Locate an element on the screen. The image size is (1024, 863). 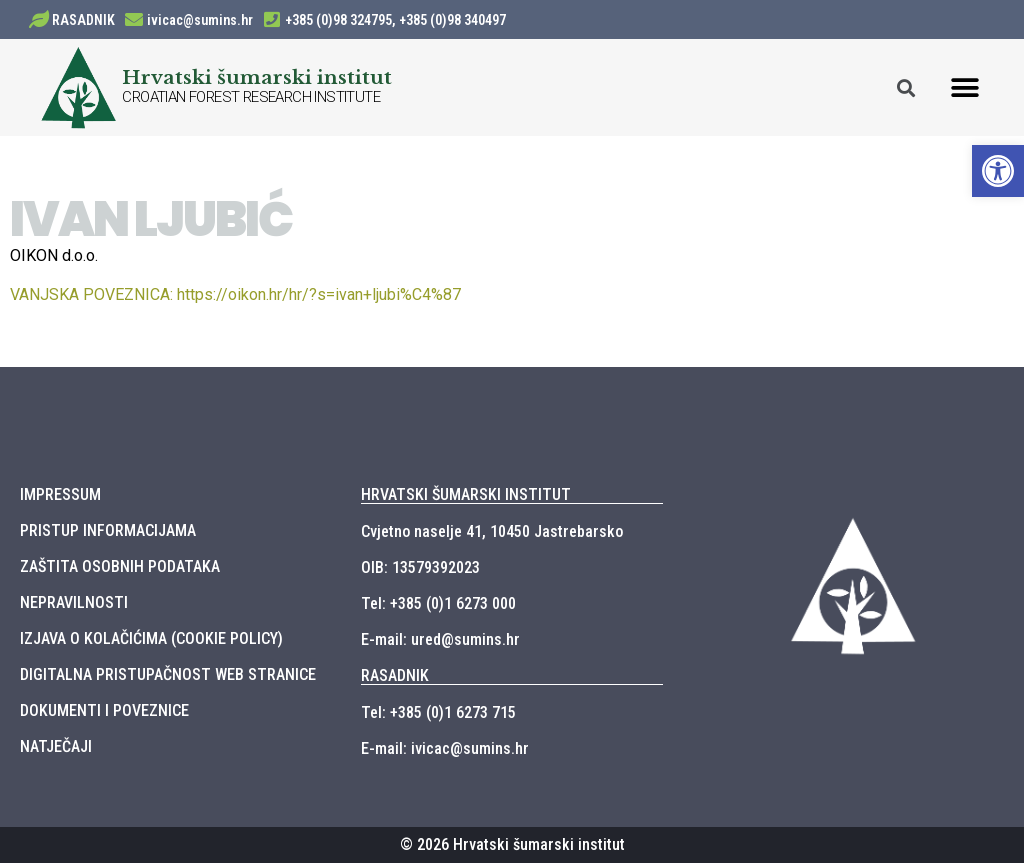
ZAŠTITA OSOBNIH PODATAKA is located at coordinates (120, 566).